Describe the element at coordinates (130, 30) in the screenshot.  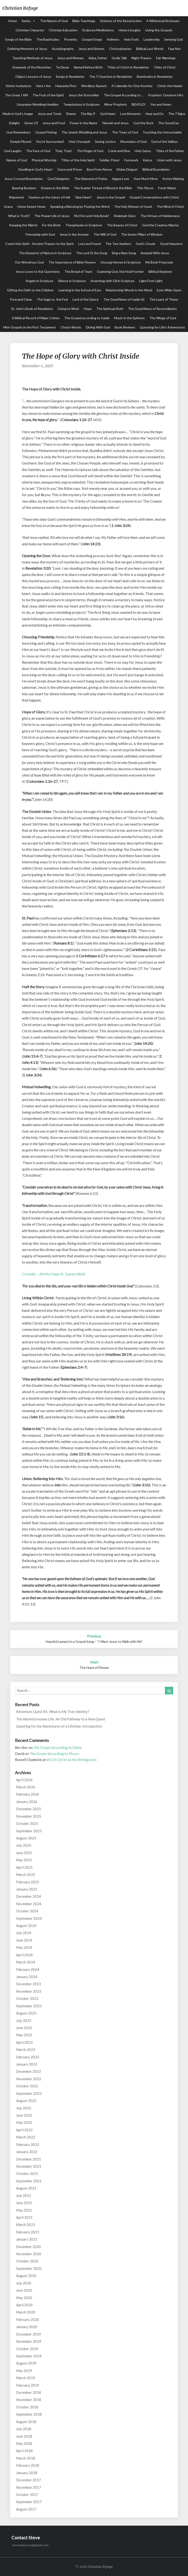
I see `Home Liturgies` at that location.